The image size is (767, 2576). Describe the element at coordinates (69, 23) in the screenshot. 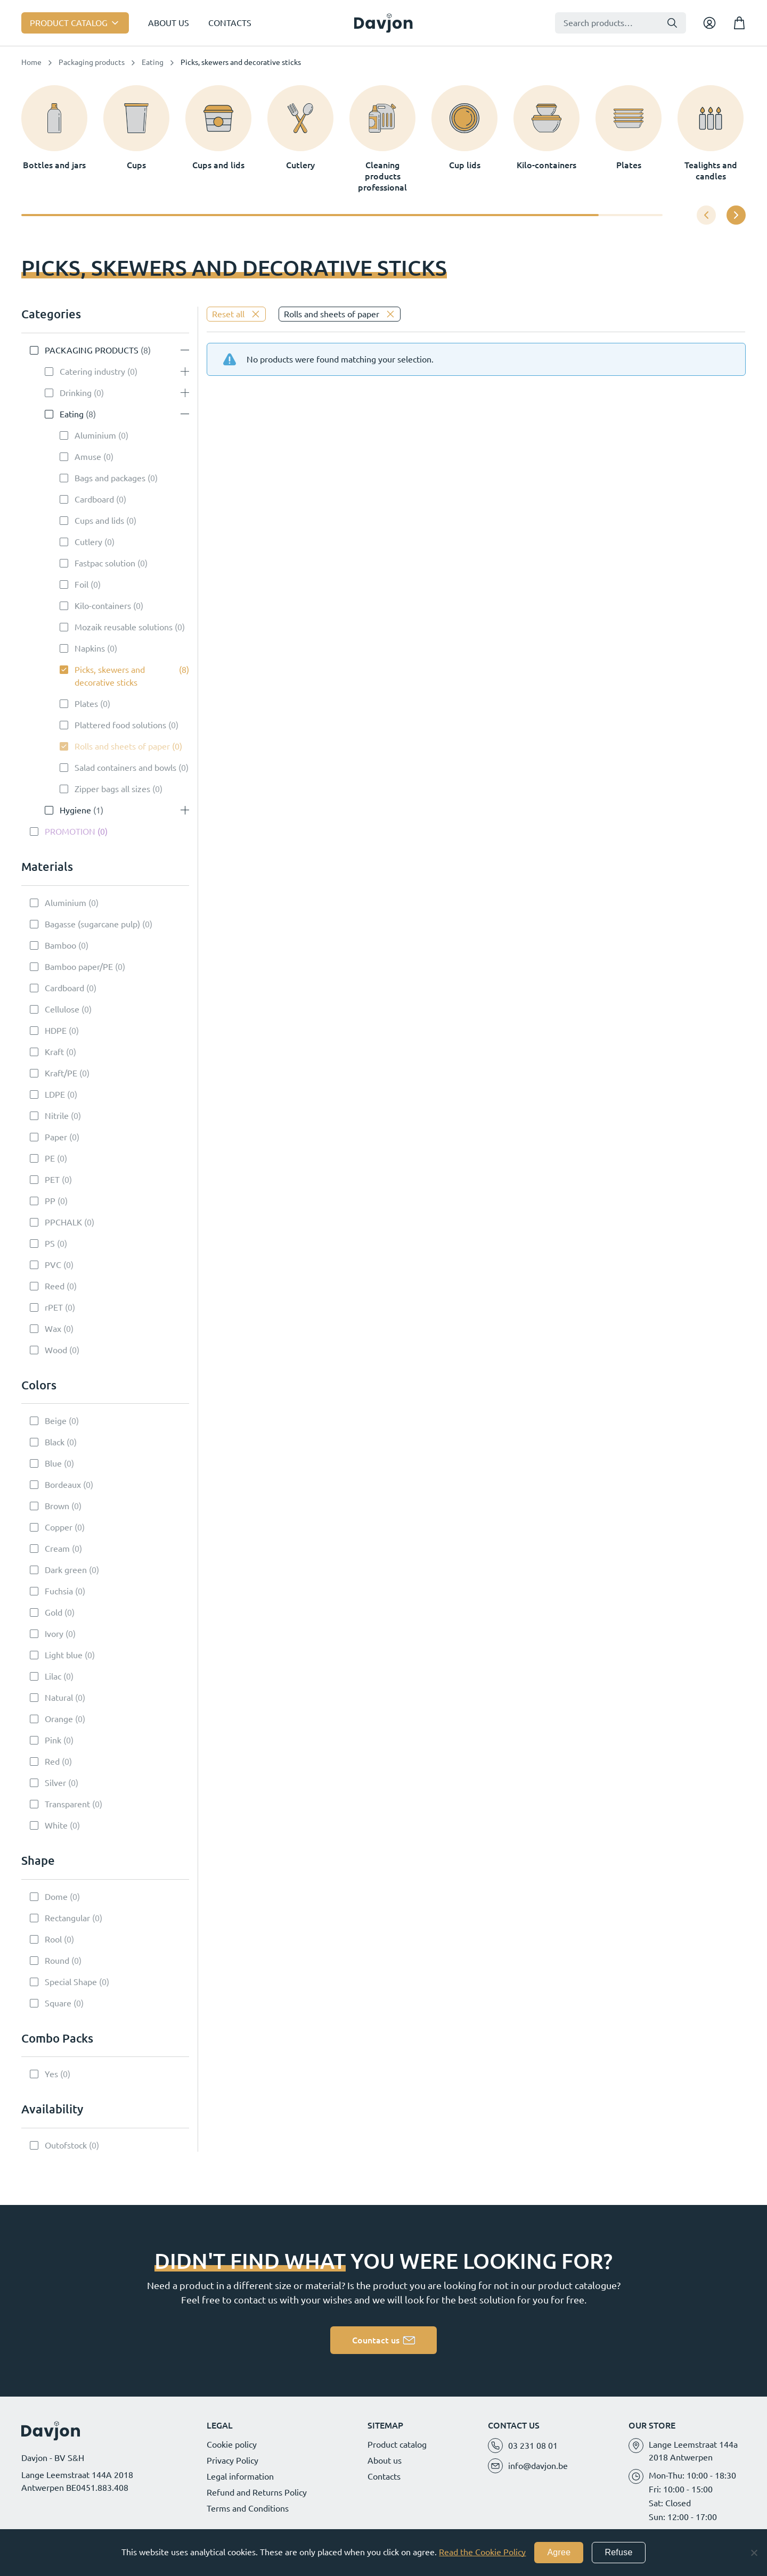

I see `Product catalog` at that location.